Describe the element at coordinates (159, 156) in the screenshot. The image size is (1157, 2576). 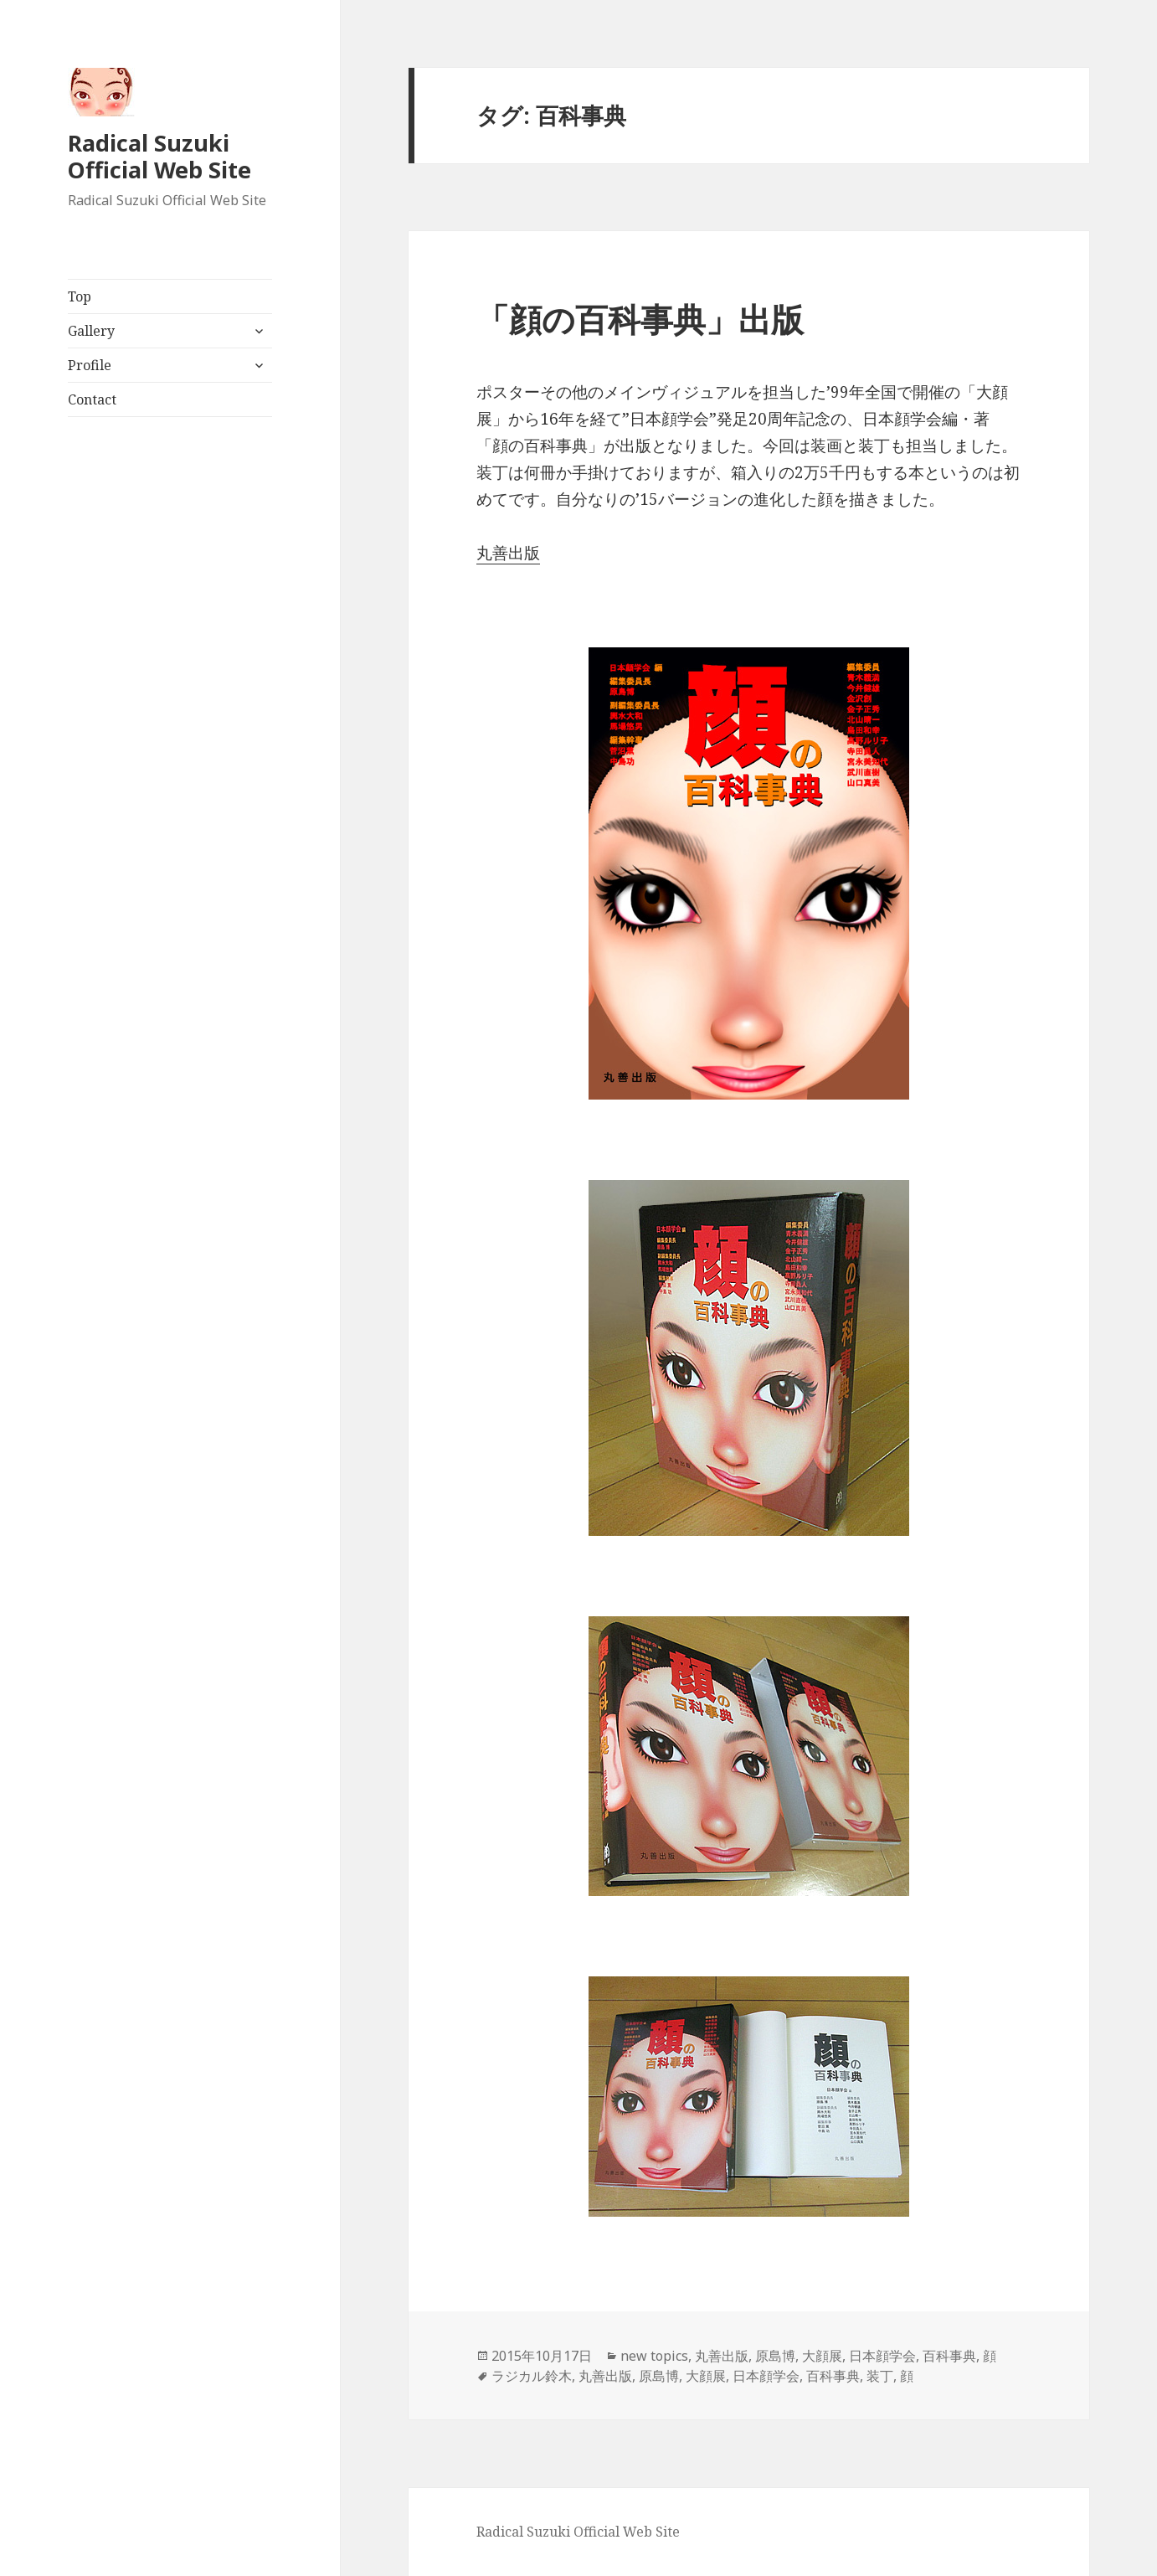
I see `Radical Suzuki Official Web Site` at that location.